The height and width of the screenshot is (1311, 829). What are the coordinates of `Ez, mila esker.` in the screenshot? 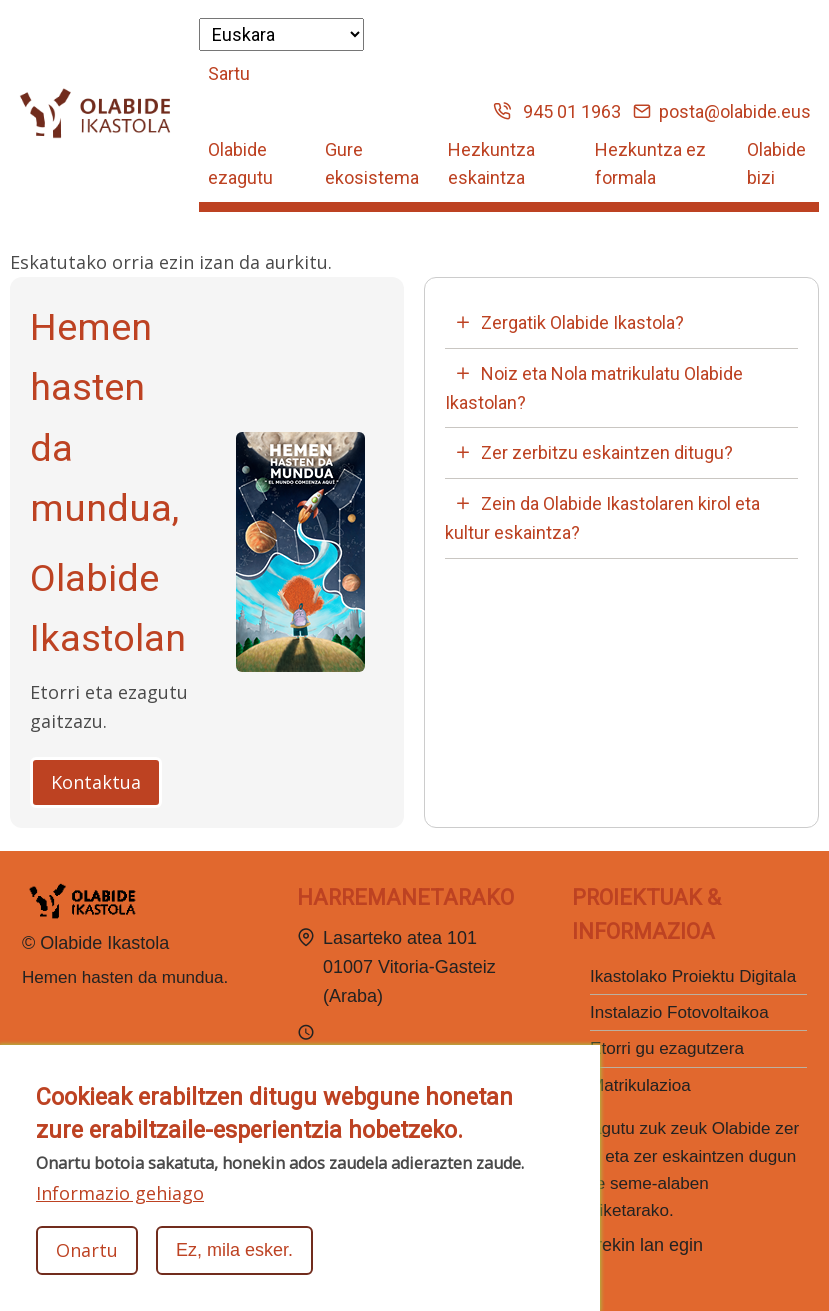 It's located at (234, 1250).